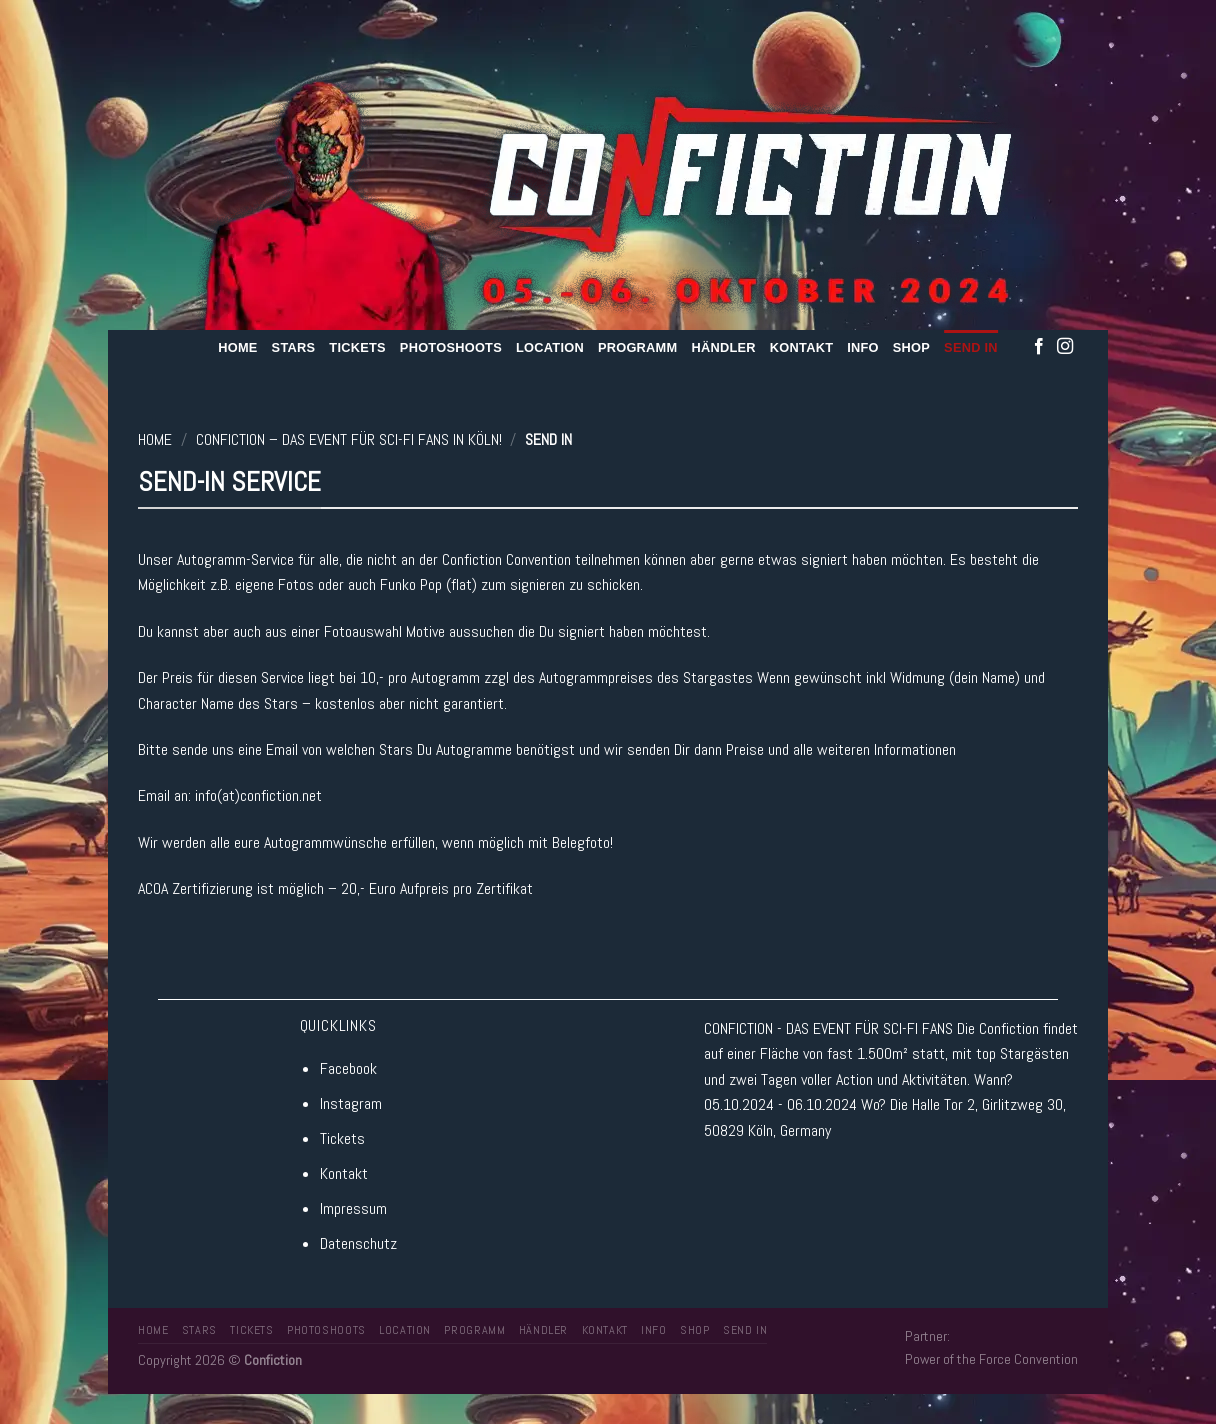  I want to click on Confiction – Das Event für SCI-FI Fans in Köln!, so click(349, 439).